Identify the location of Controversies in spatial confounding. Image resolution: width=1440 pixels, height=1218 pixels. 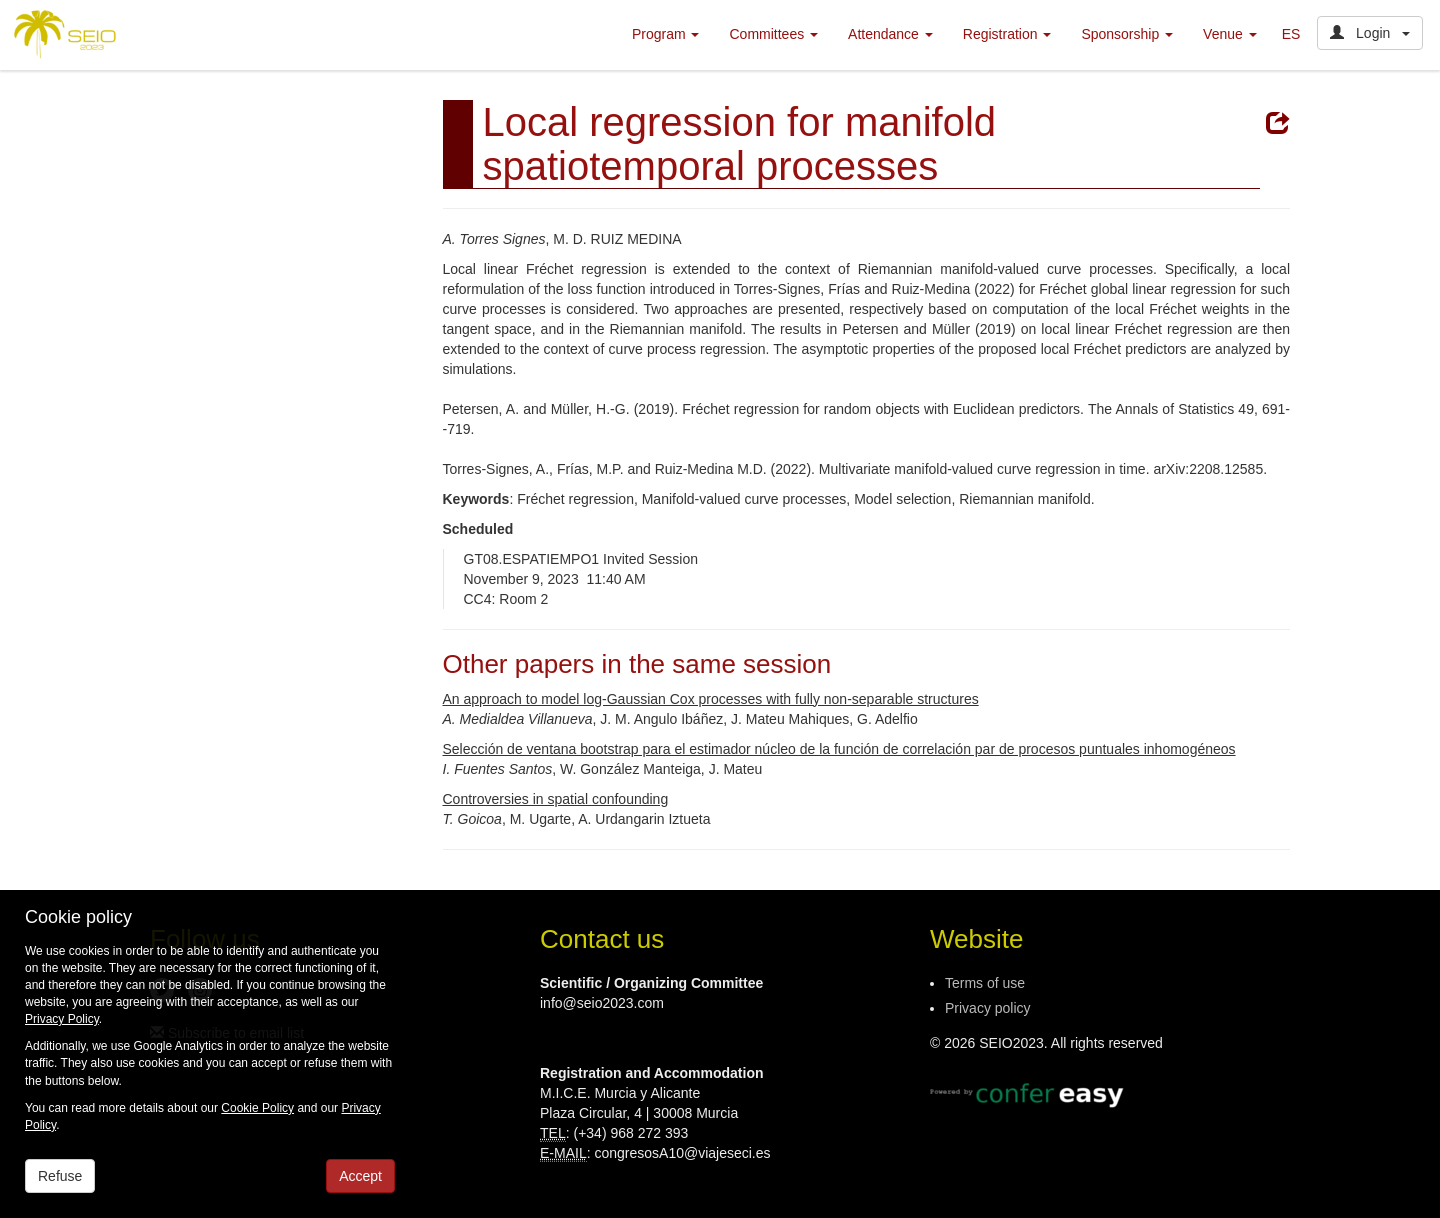
(556, 799).